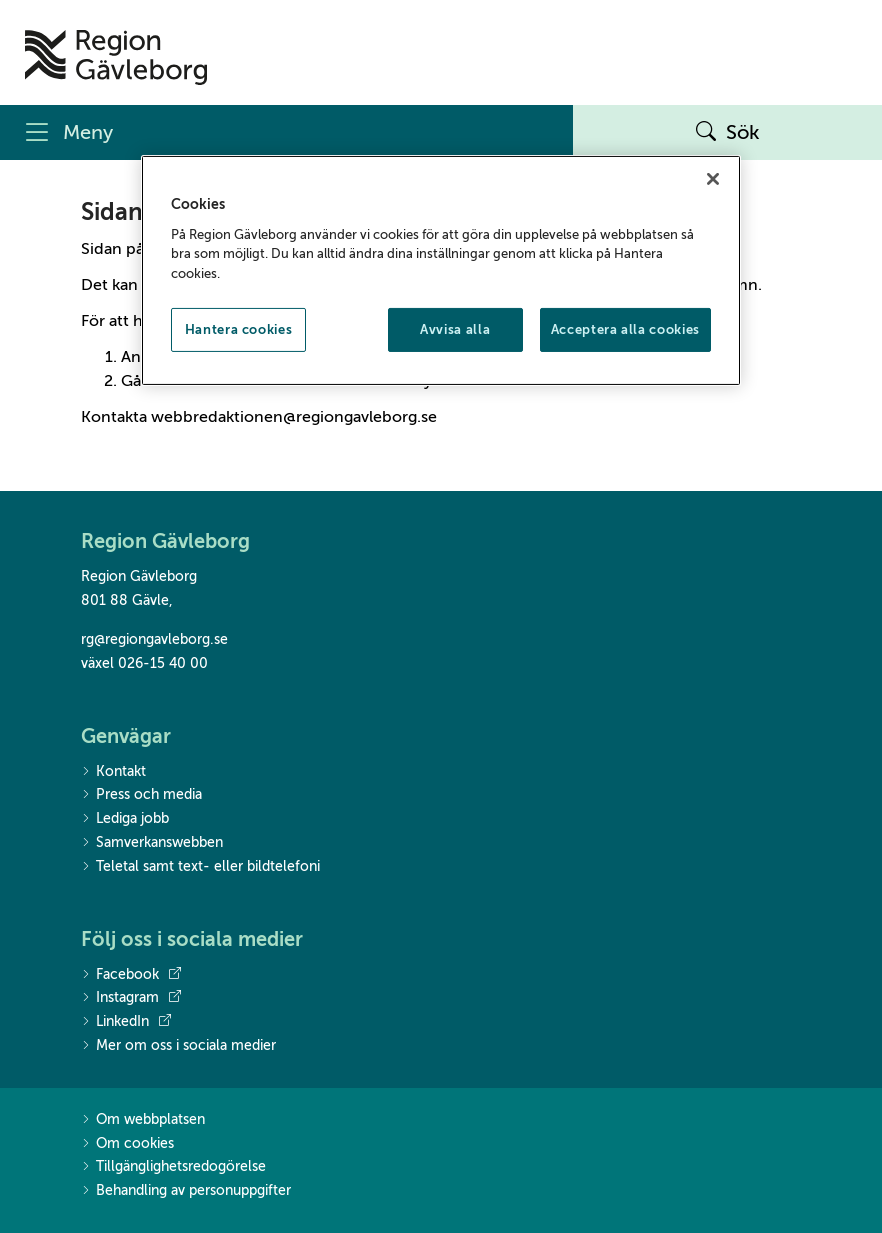  Describe the element at coordinates (186, 1191) in the screenshot. I see `Behandling av personuppgifter` at that location.